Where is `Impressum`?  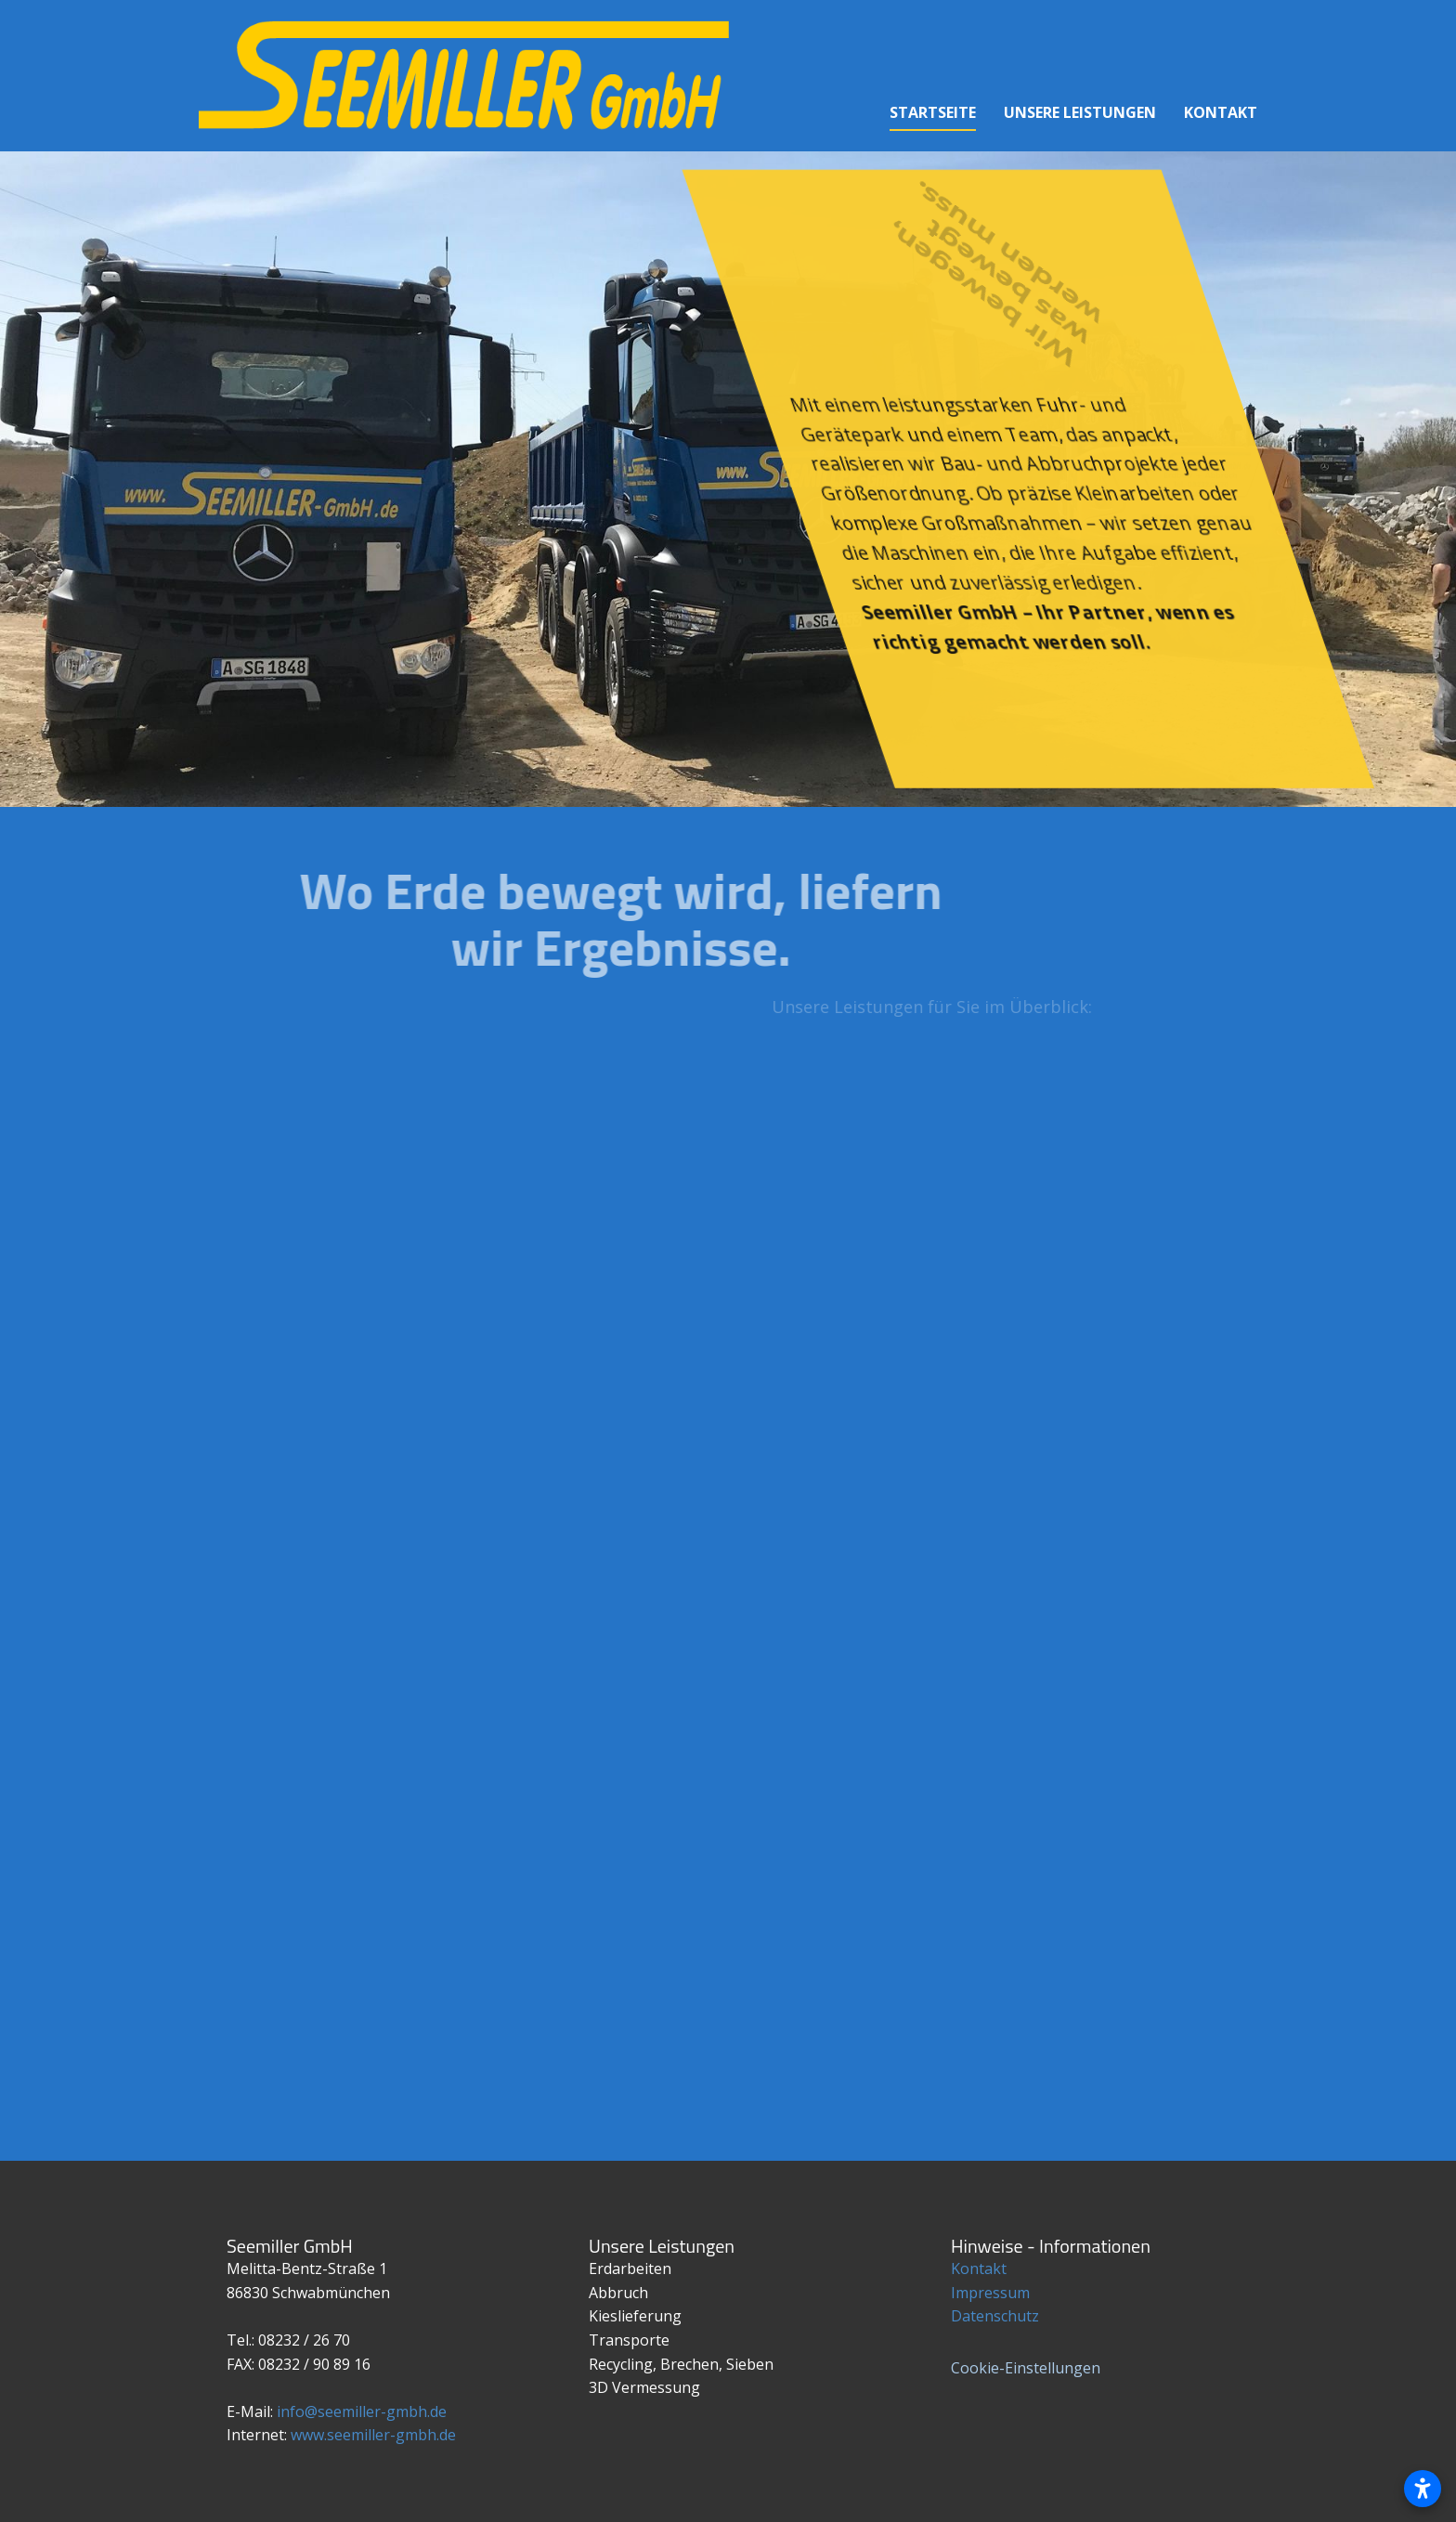
Impressum is located at coordinates (990, 2292).